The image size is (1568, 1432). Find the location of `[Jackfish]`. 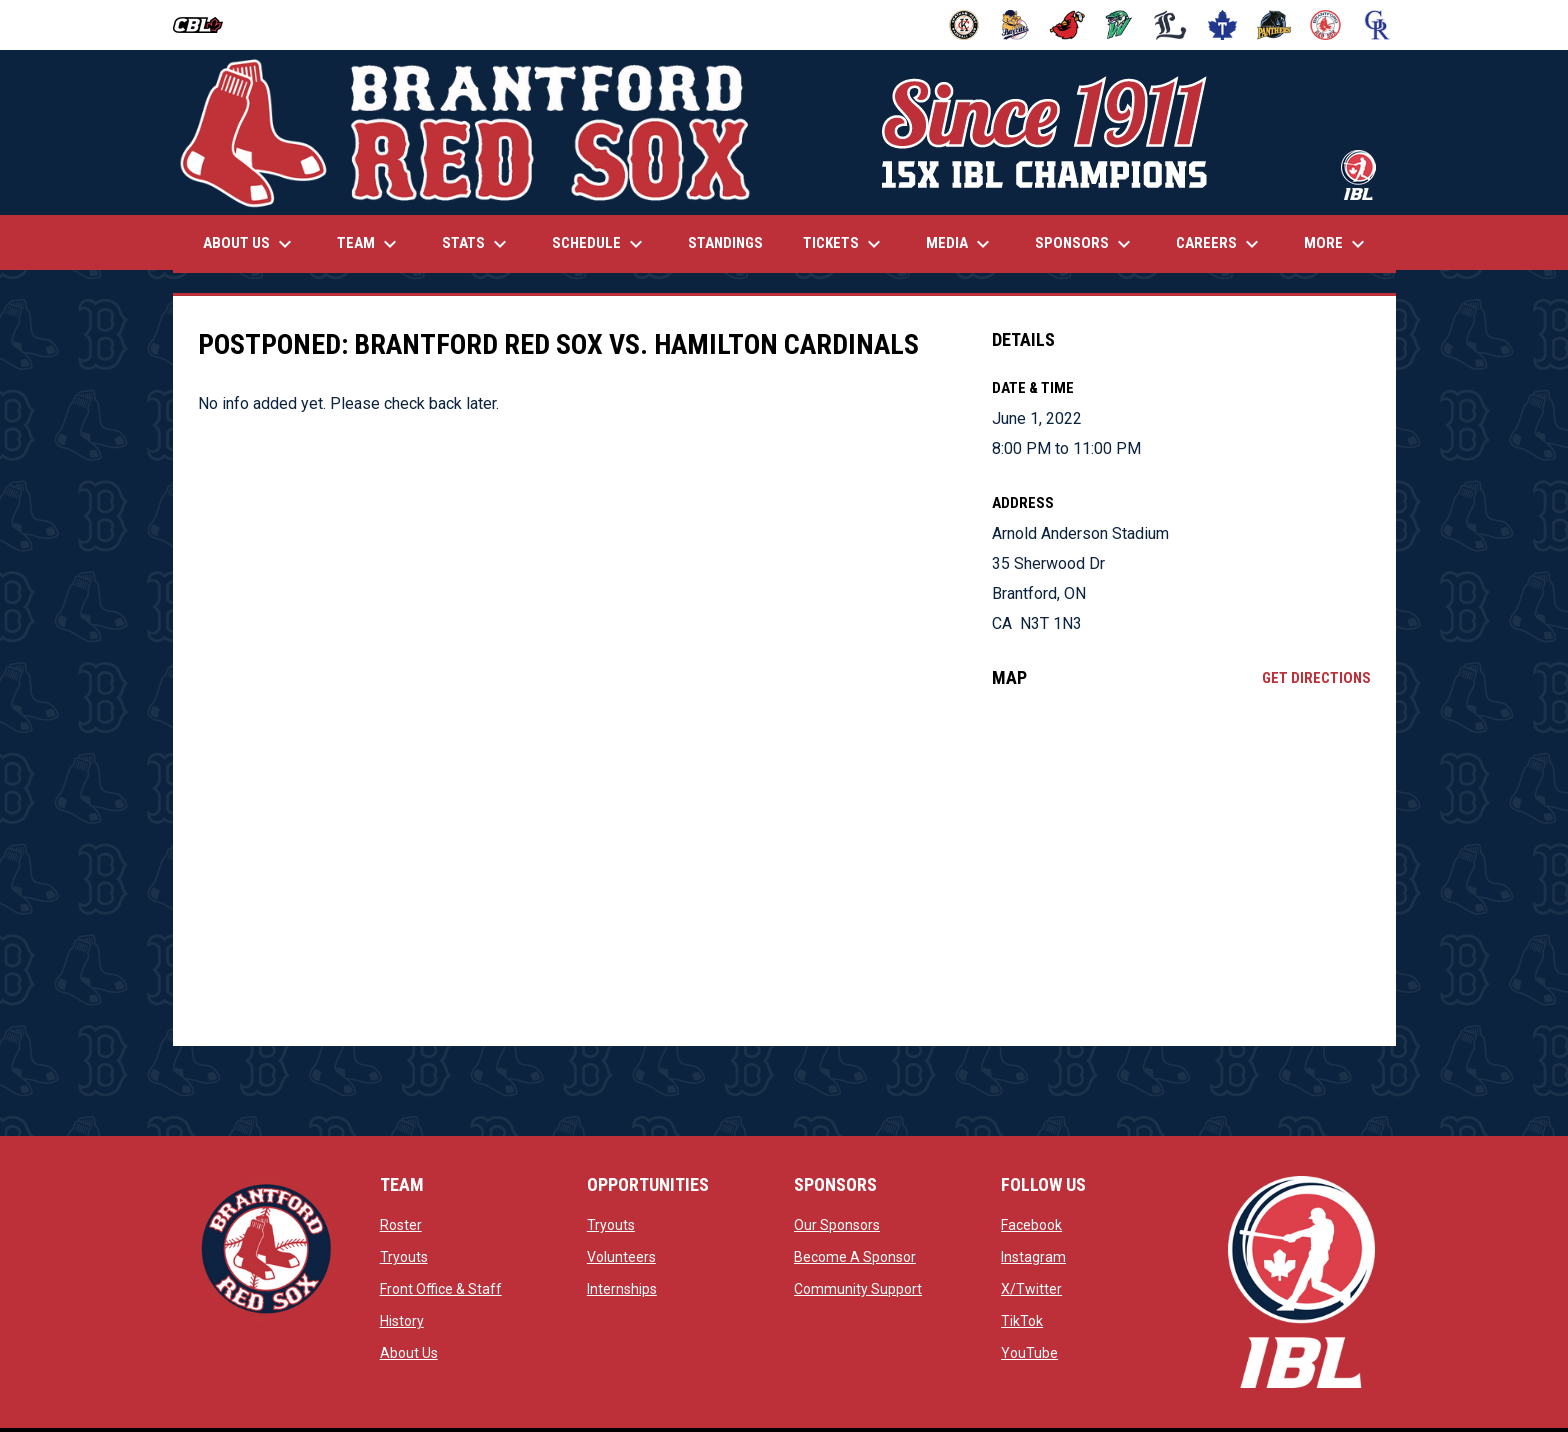

[Jackfish] is located at coordinates (1119, 25).